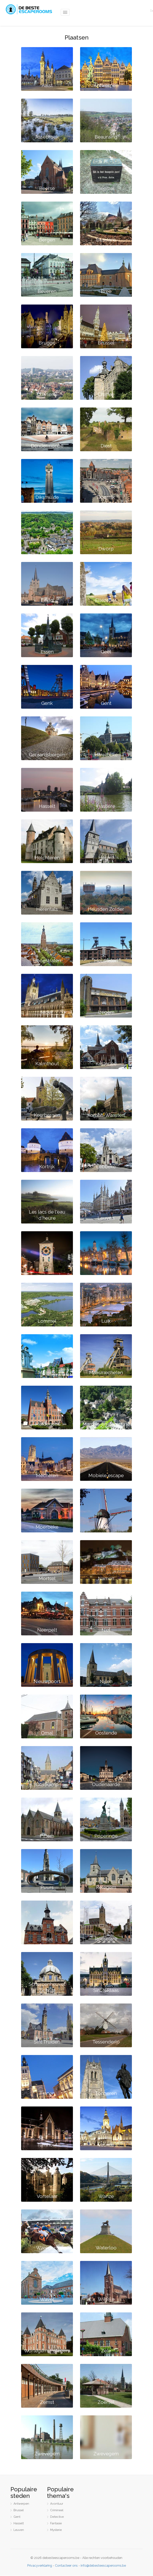  Describe the element at coordinates (47, 1527) in the screenshot. I see `Moerbeke` at that location.